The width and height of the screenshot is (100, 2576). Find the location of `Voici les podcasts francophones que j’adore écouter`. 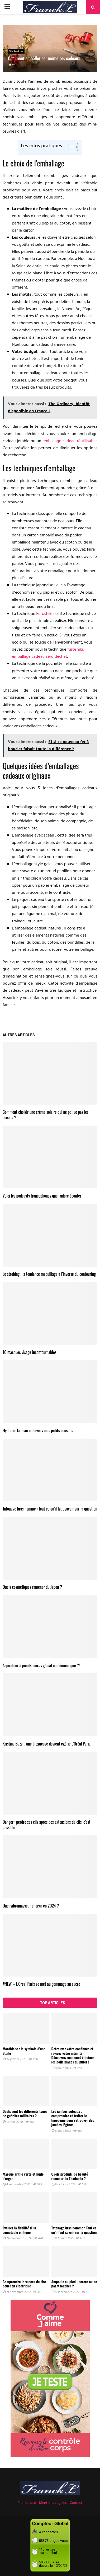

Voici les podcasts francophones que j’adore écouter is located at coordinates (42, 1196).